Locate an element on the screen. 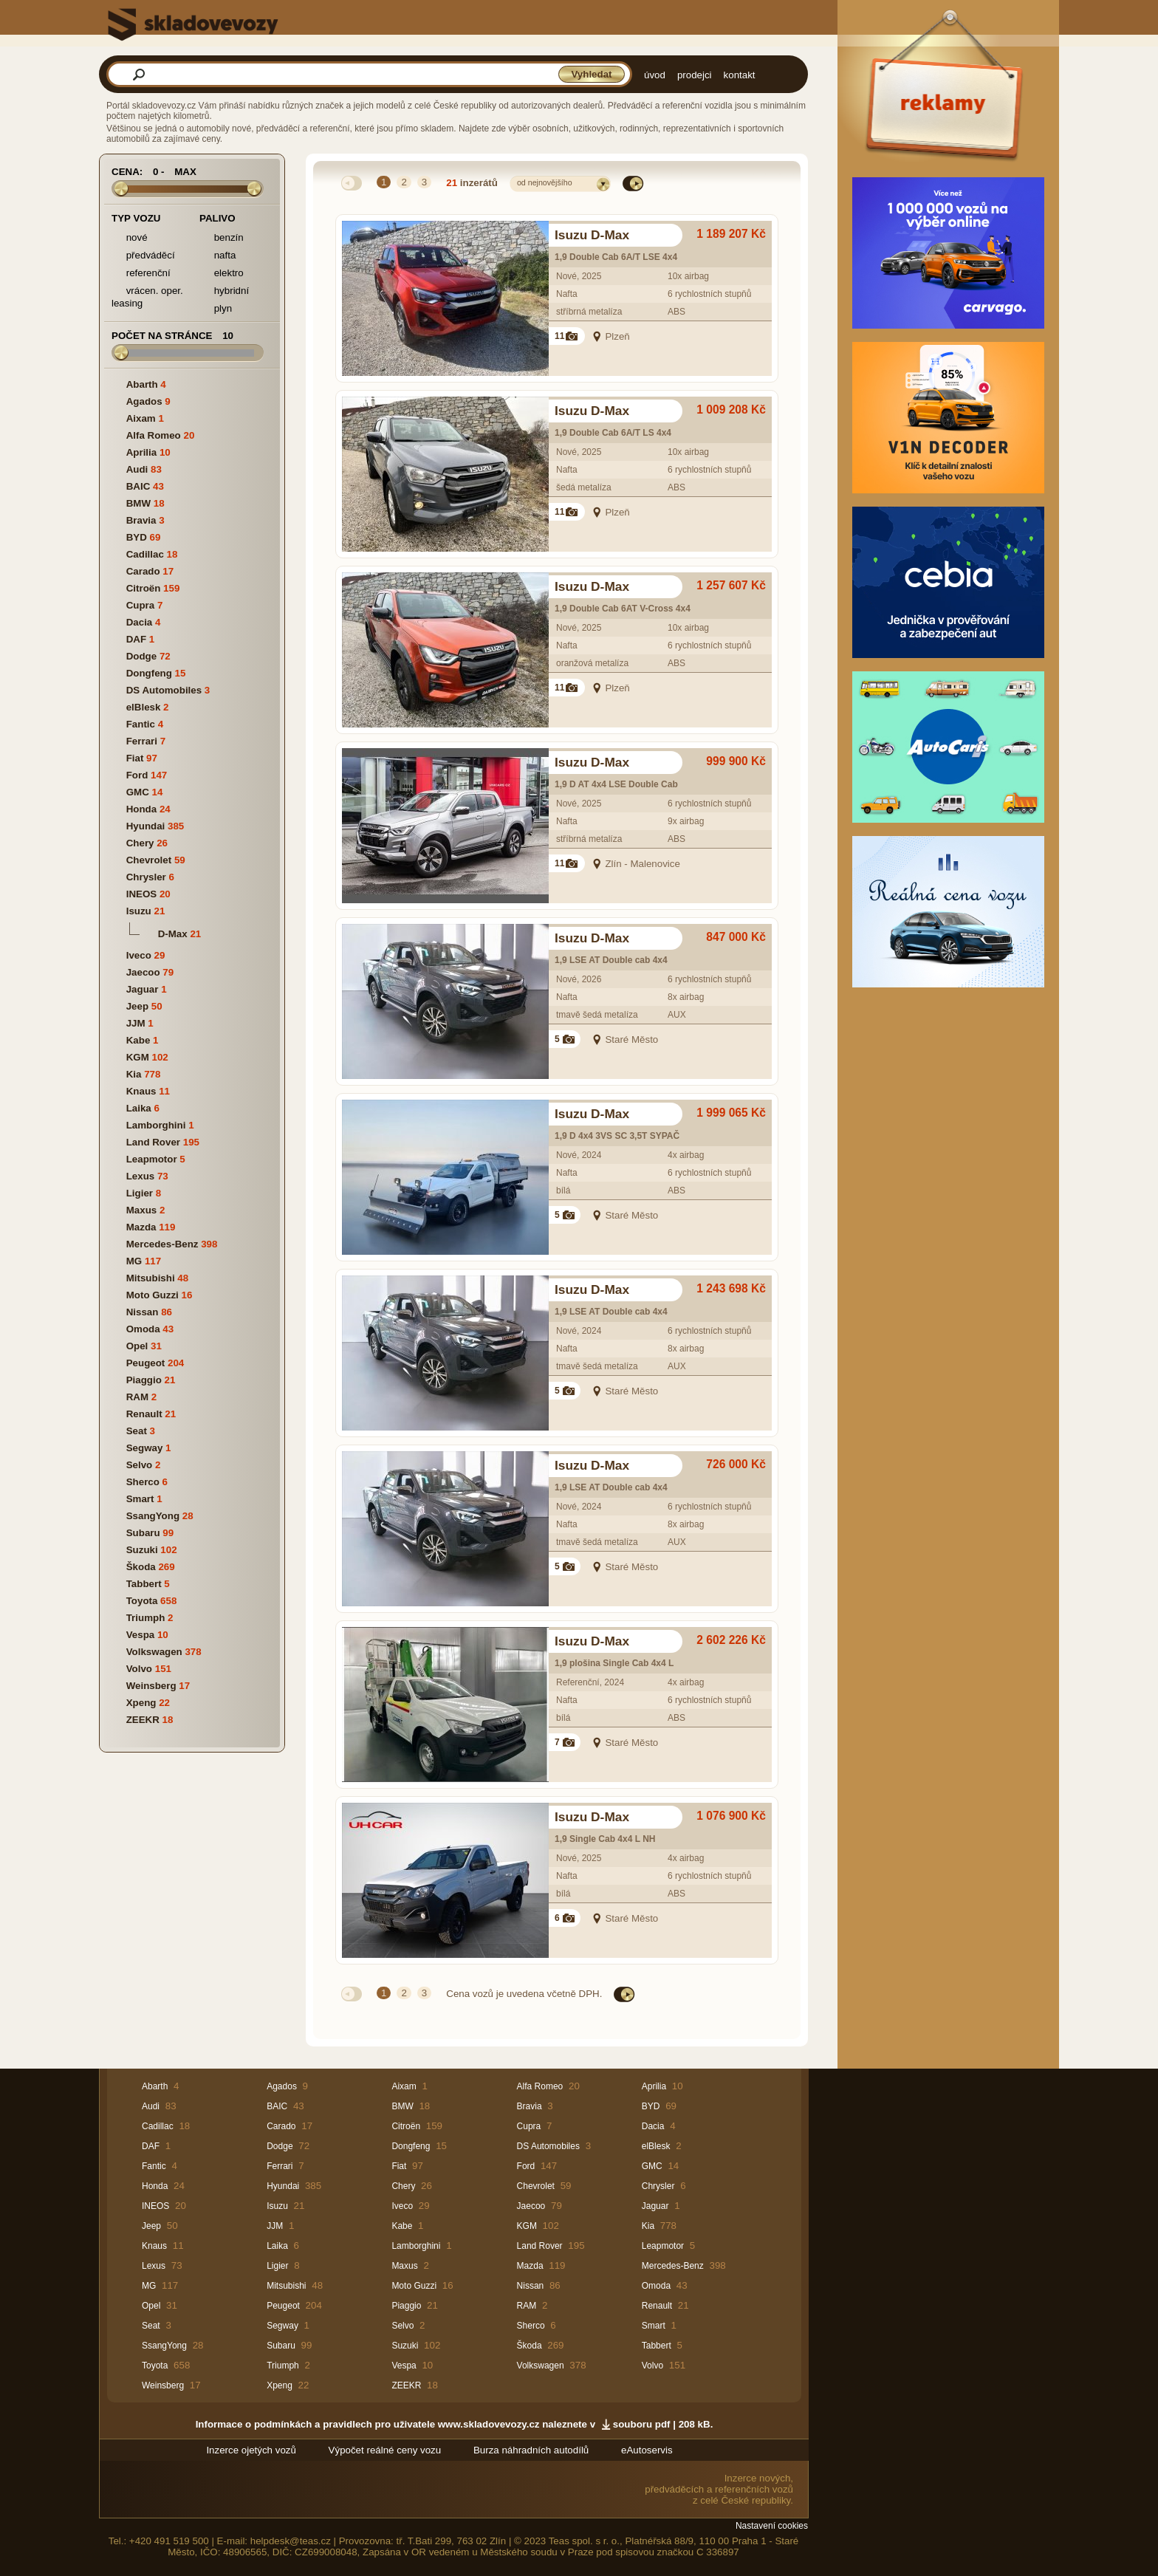 The width and height of the screenshot is (1158, 2576). kontakt is located at coordinates (740, 74).